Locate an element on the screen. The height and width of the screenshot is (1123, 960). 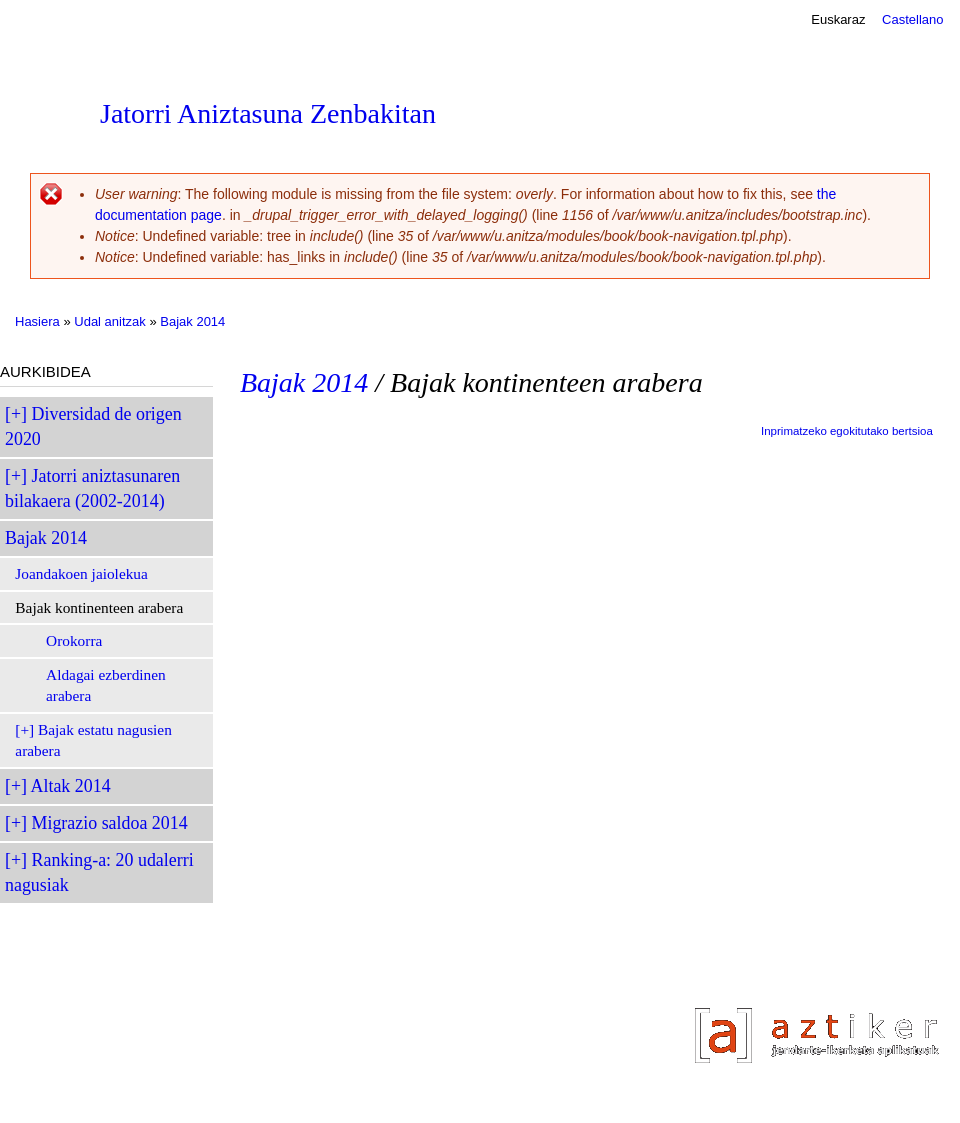
Inprimatzeko egokitutako bertsioa is located at coordinates (847, 431).